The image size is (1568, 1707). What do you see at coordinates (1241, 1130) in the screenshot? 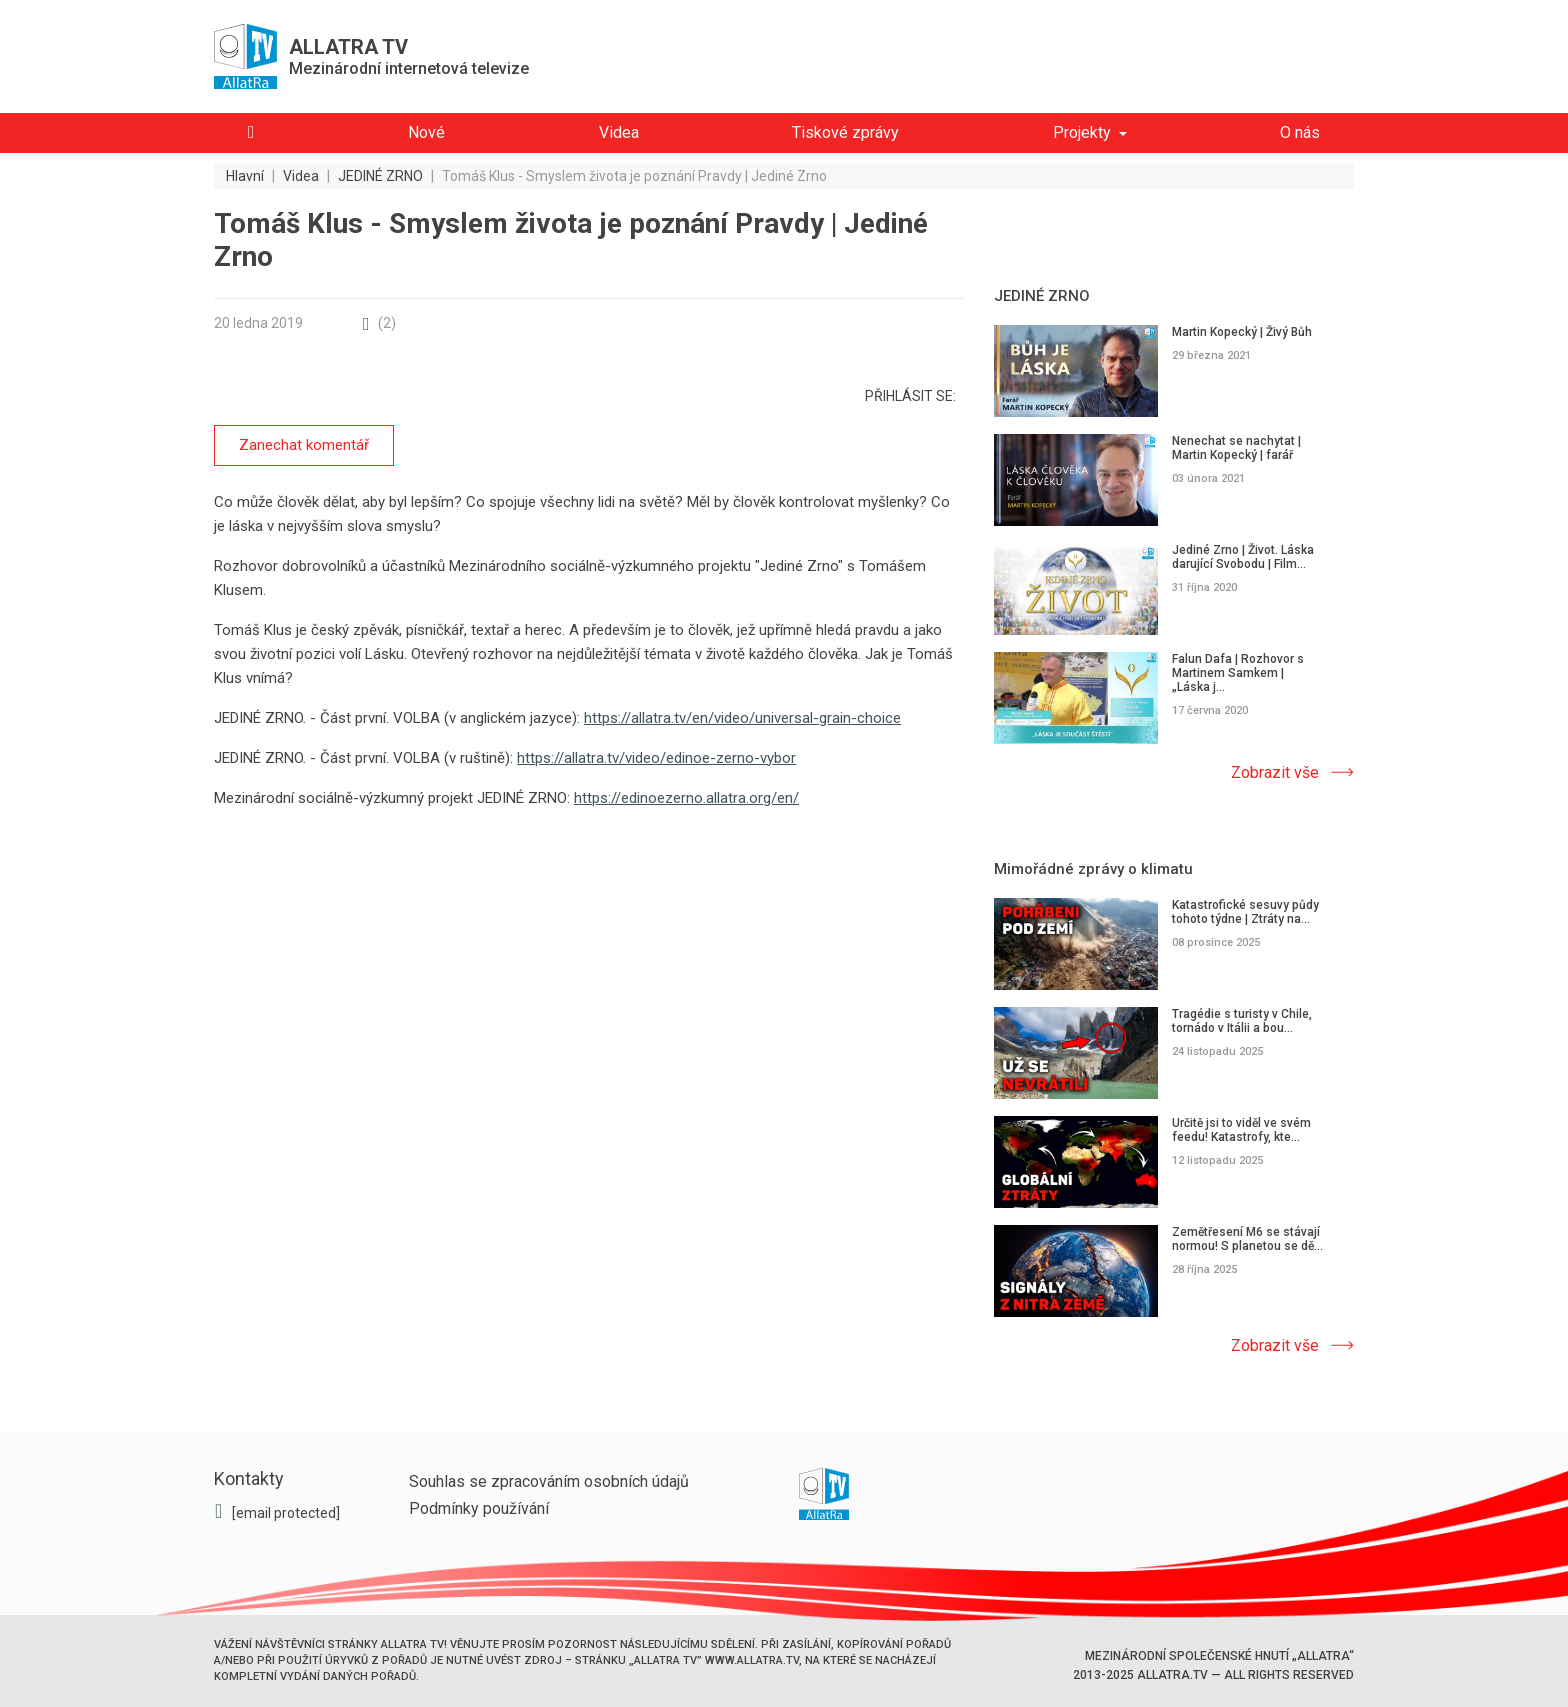
I see `Určitě jsi to viděl ve svém feedu! Katastrofy, kte...` at bounding box center [1241, 1130].